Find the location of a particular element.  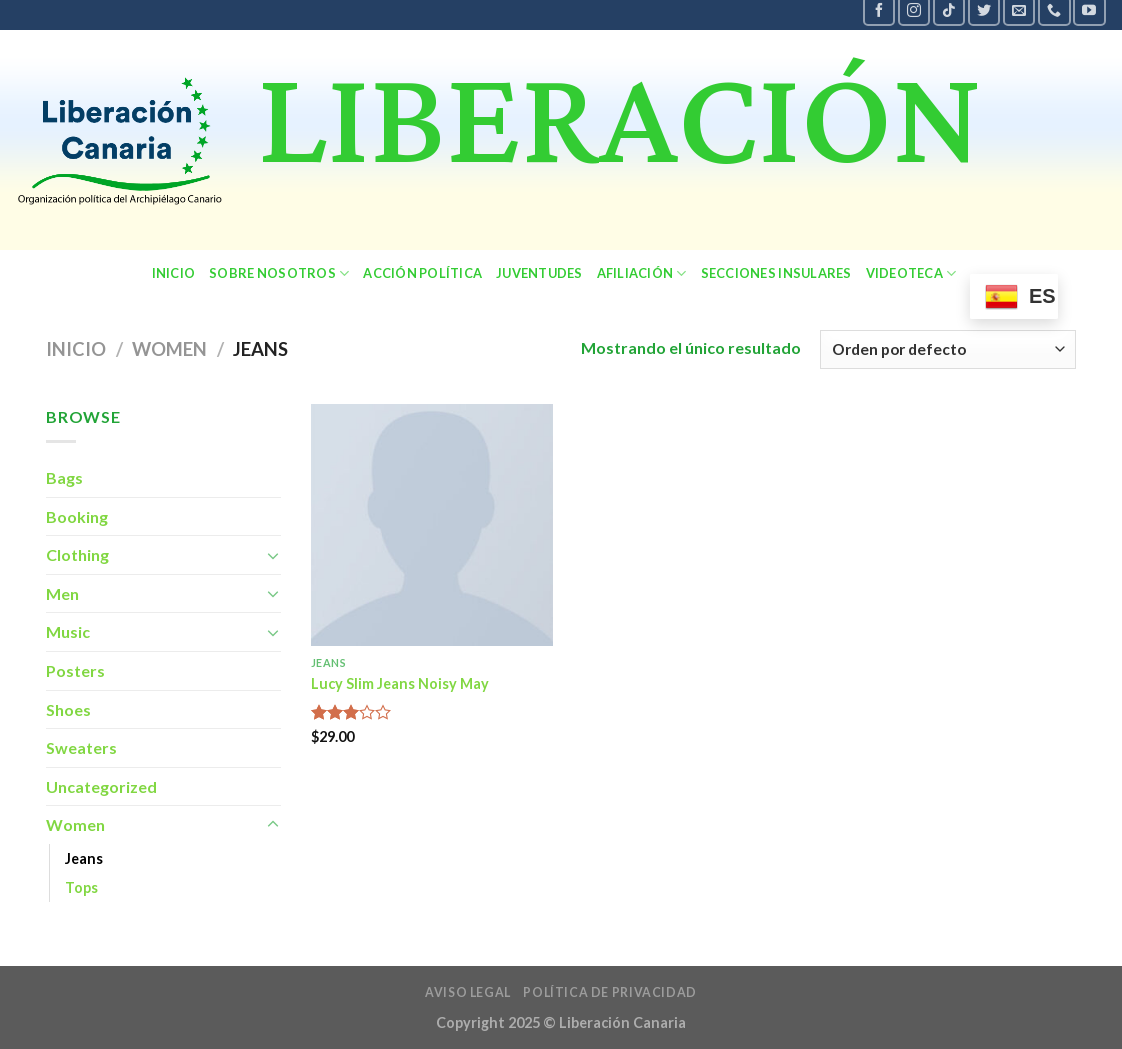

Women is located at coordinates (169, 349).